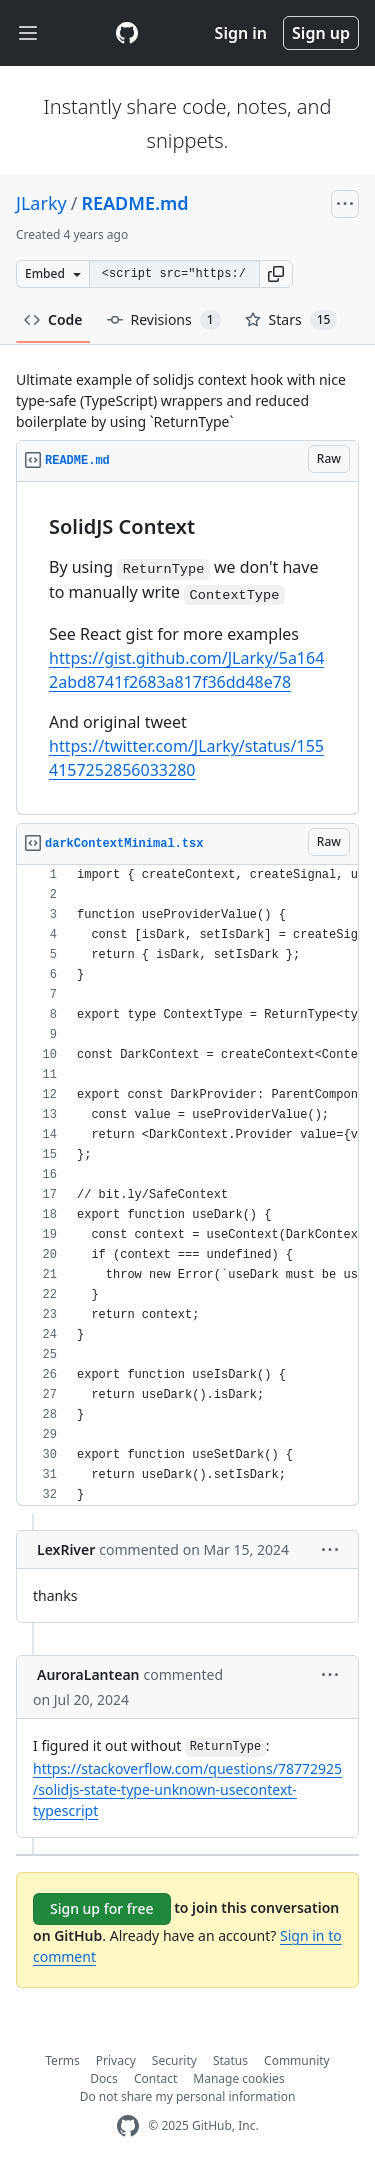 Image resolution: width=375 pixels, height=2179 pixels. What do you see at coordinates (104, 2078) in the screenshot?
I see `Docs` at bounding box center [104, 2078].